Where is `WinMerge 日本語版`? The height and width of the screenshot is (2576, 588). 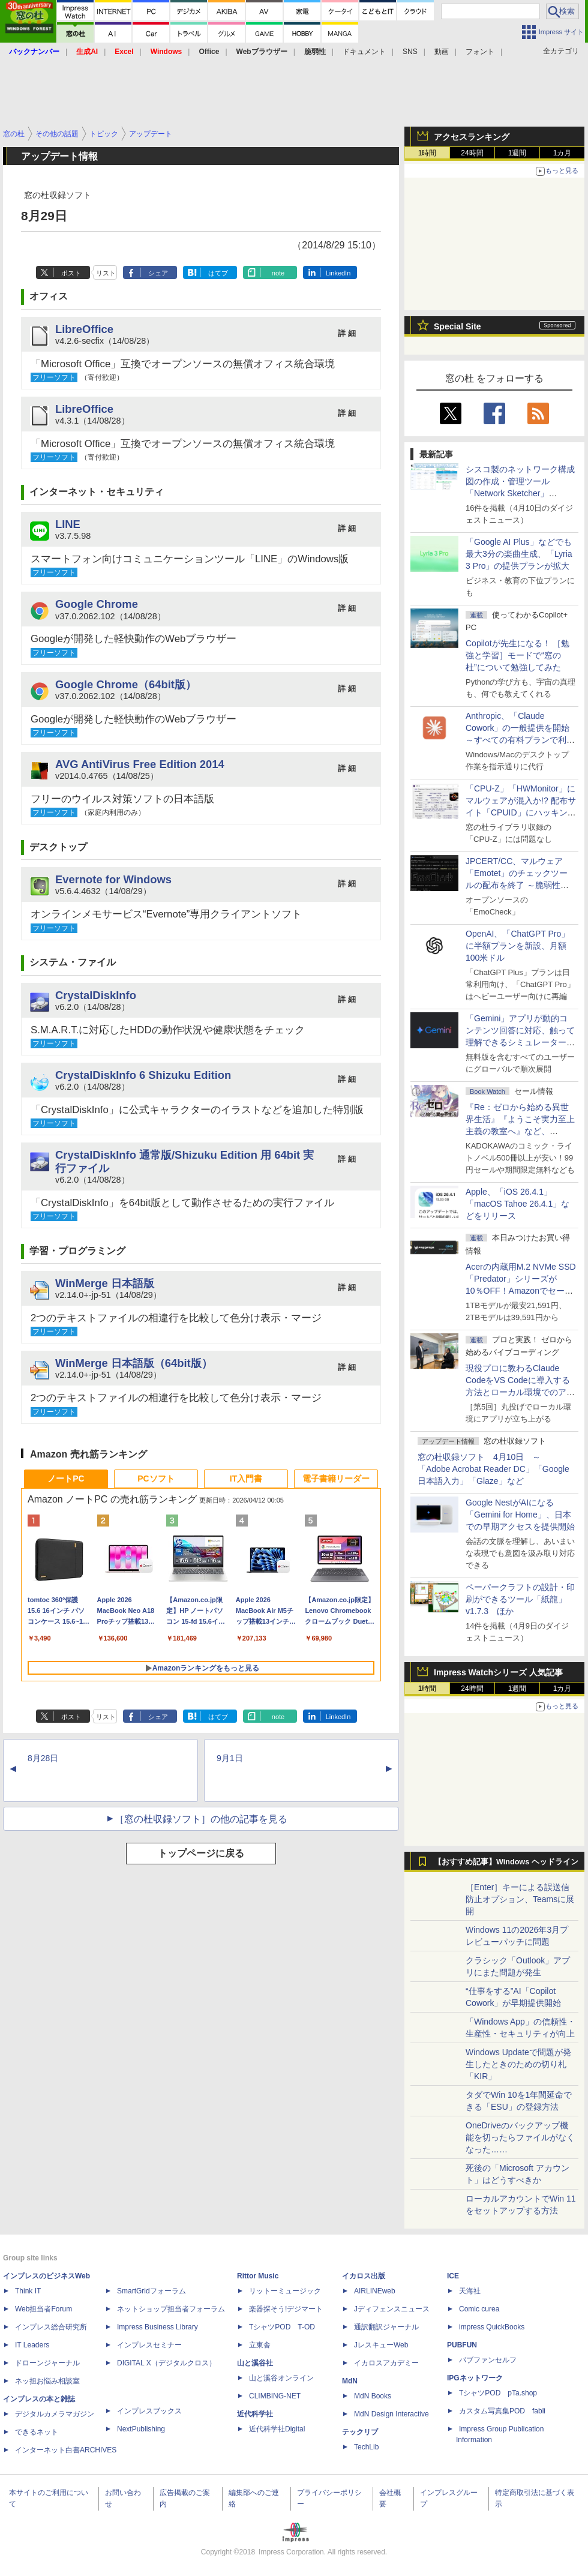
WinMerge 日本語版 is located at coordinates (104, 1283).